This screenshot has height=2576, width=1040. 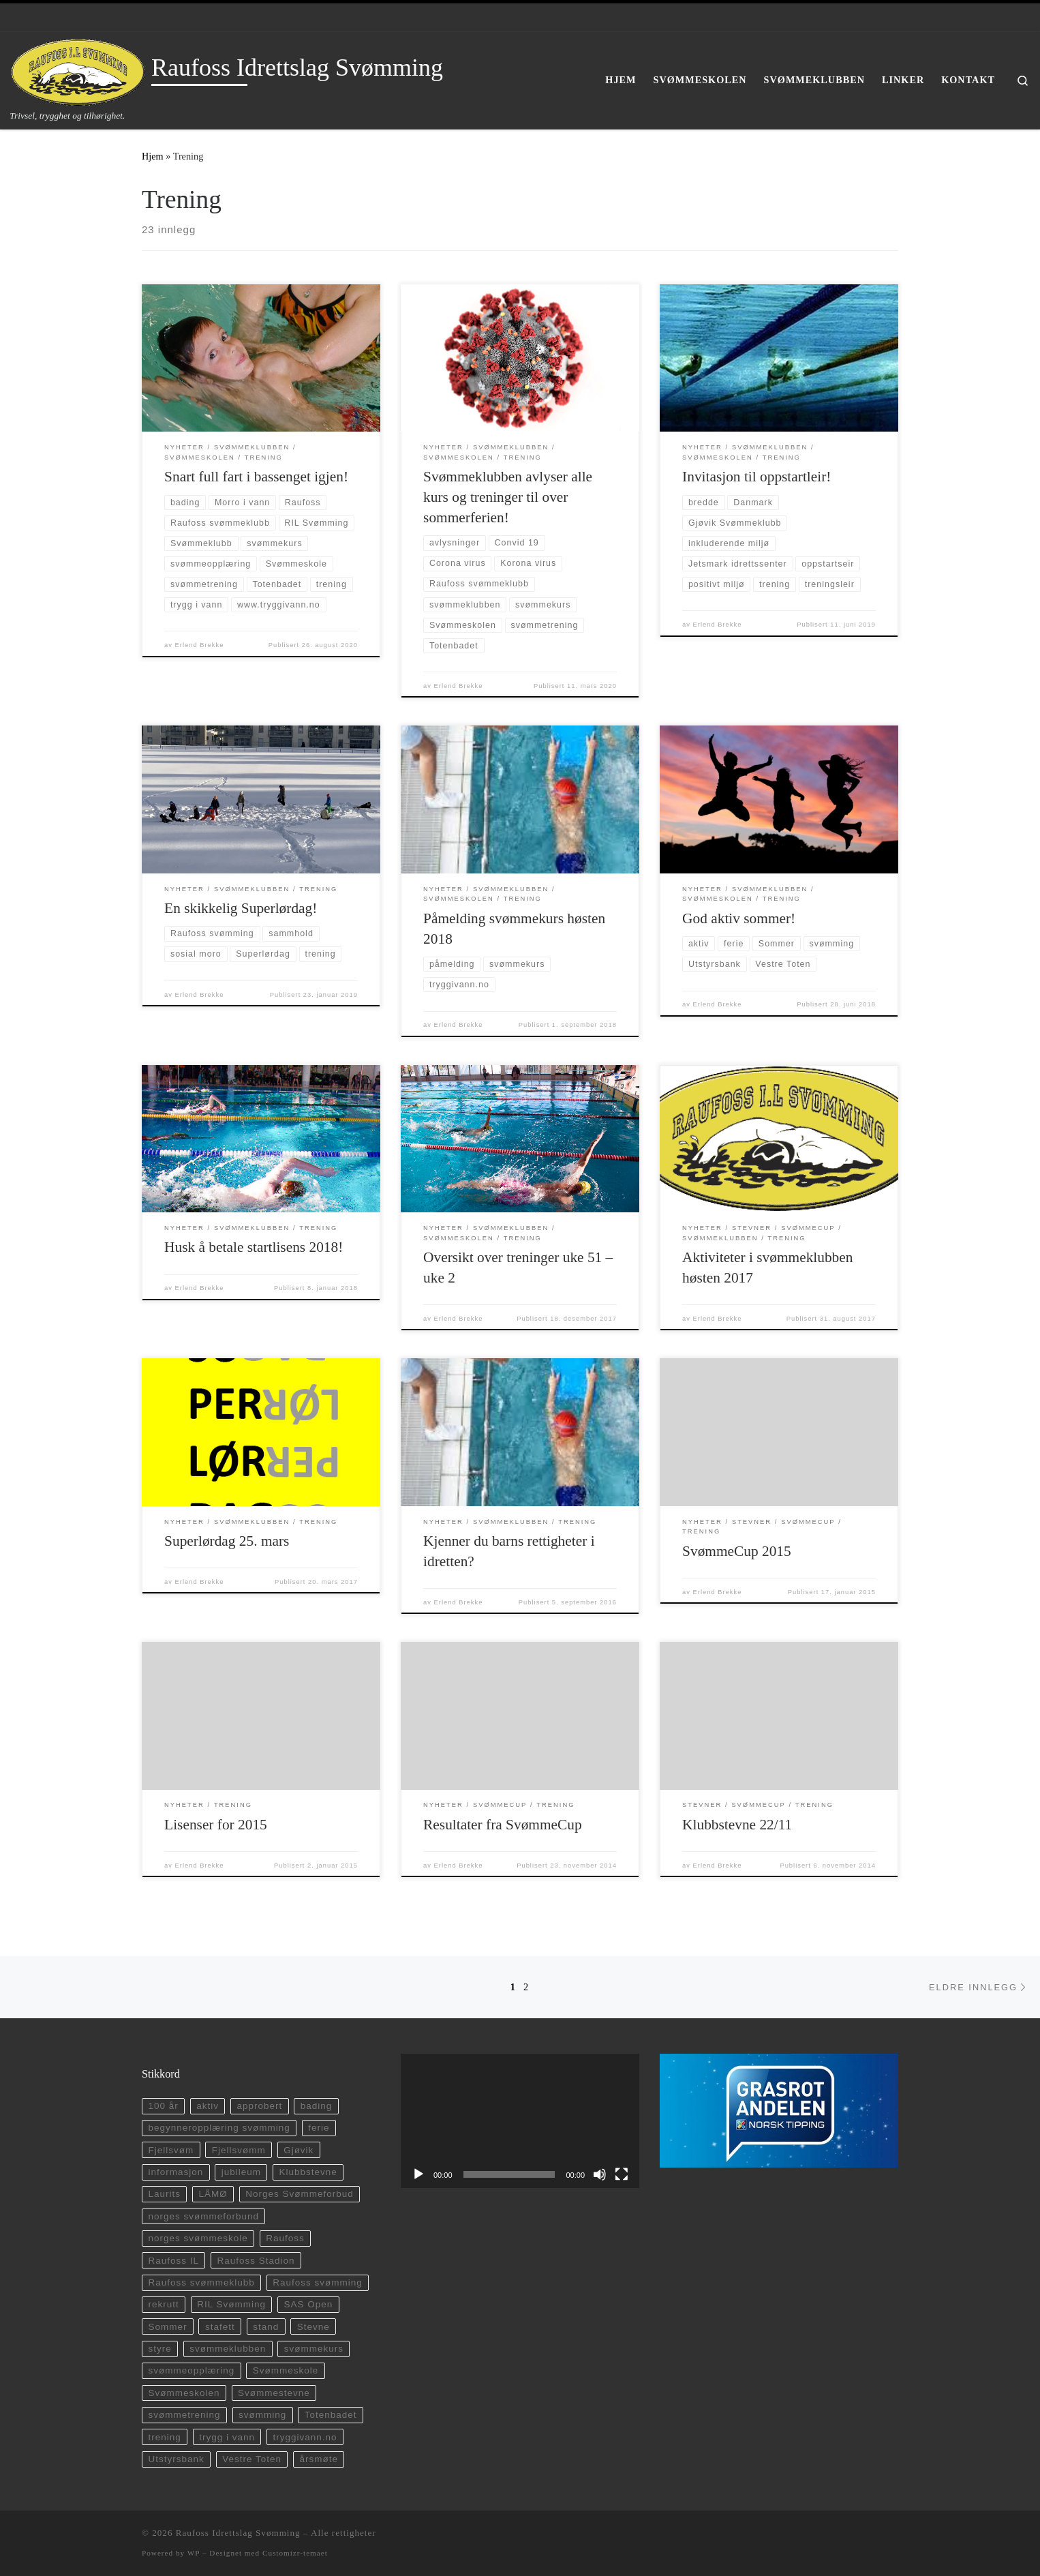 What do you see at coordinates (299, 2194) in the screenshot?
I see `Norges Svømmeforbud` at bounding box center [299, 2194].